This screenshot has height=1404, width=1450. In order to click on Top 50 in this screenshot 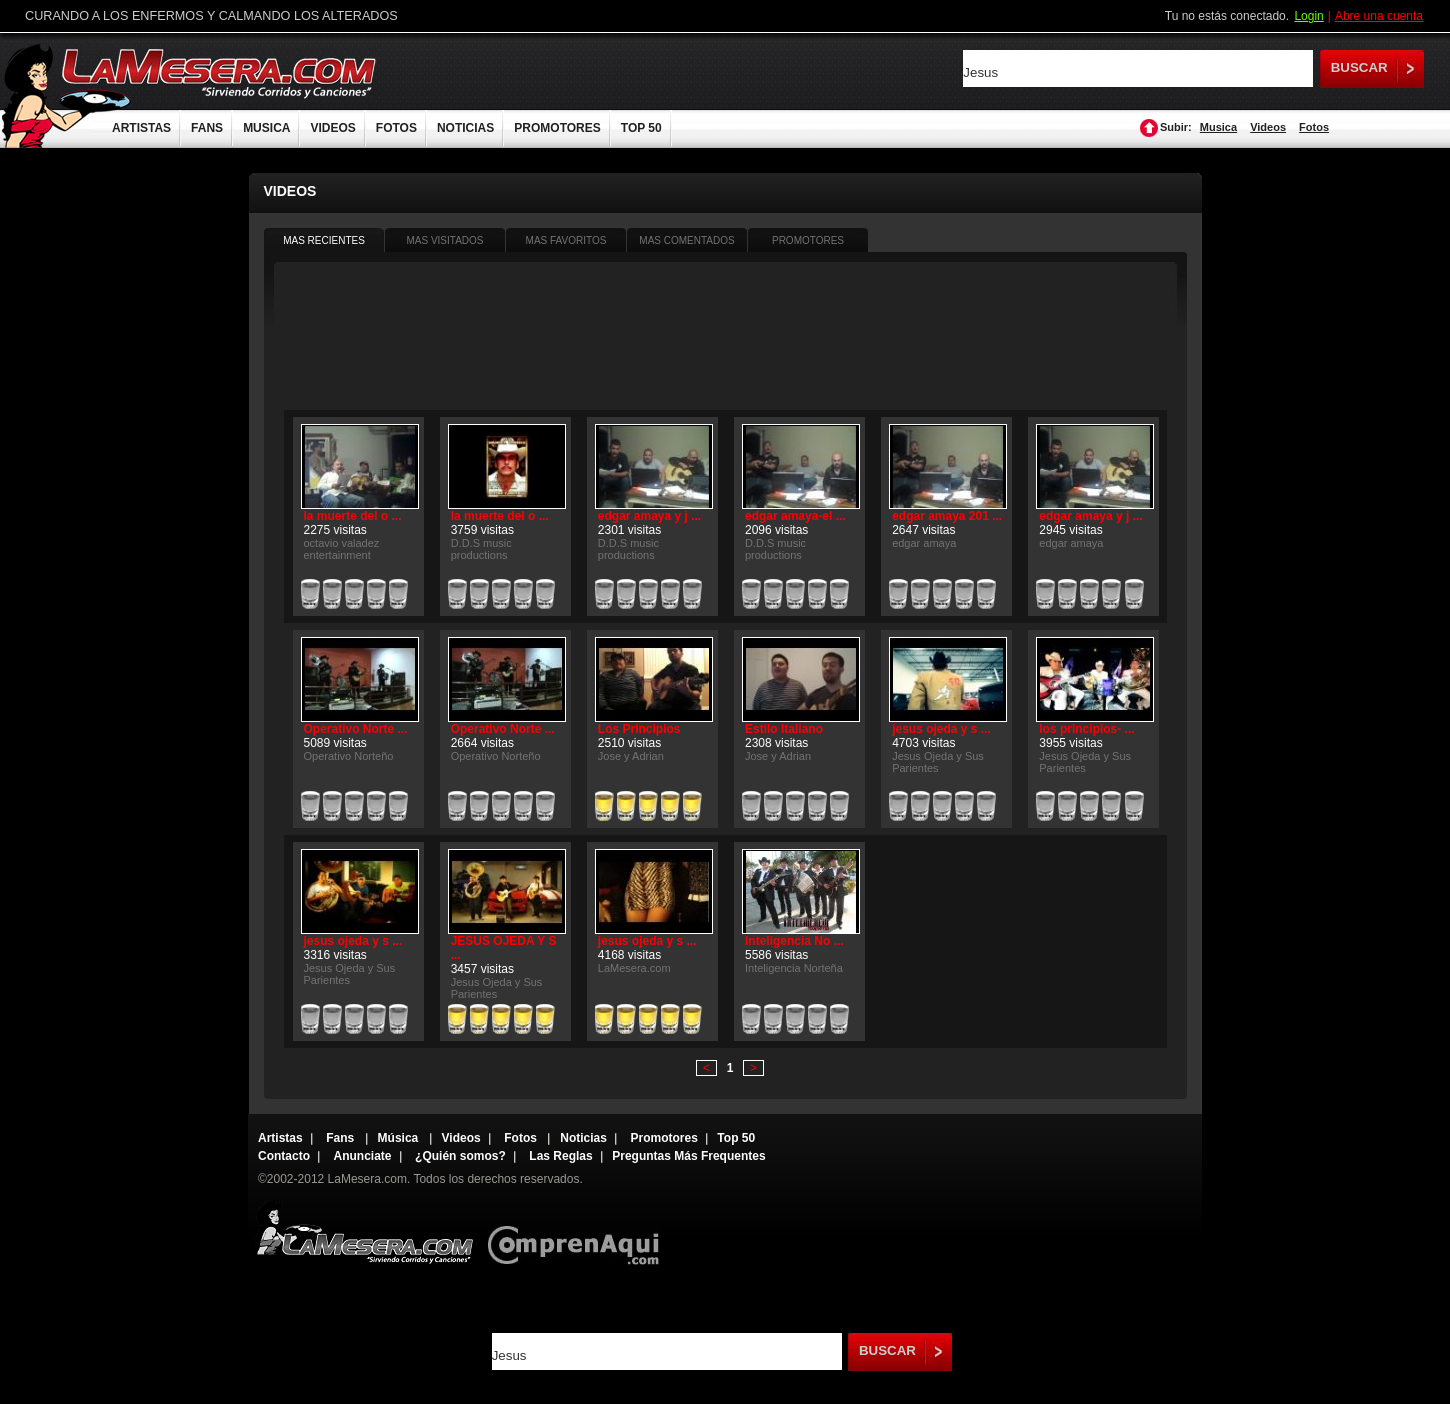, I will do `click(736, 1138)`.